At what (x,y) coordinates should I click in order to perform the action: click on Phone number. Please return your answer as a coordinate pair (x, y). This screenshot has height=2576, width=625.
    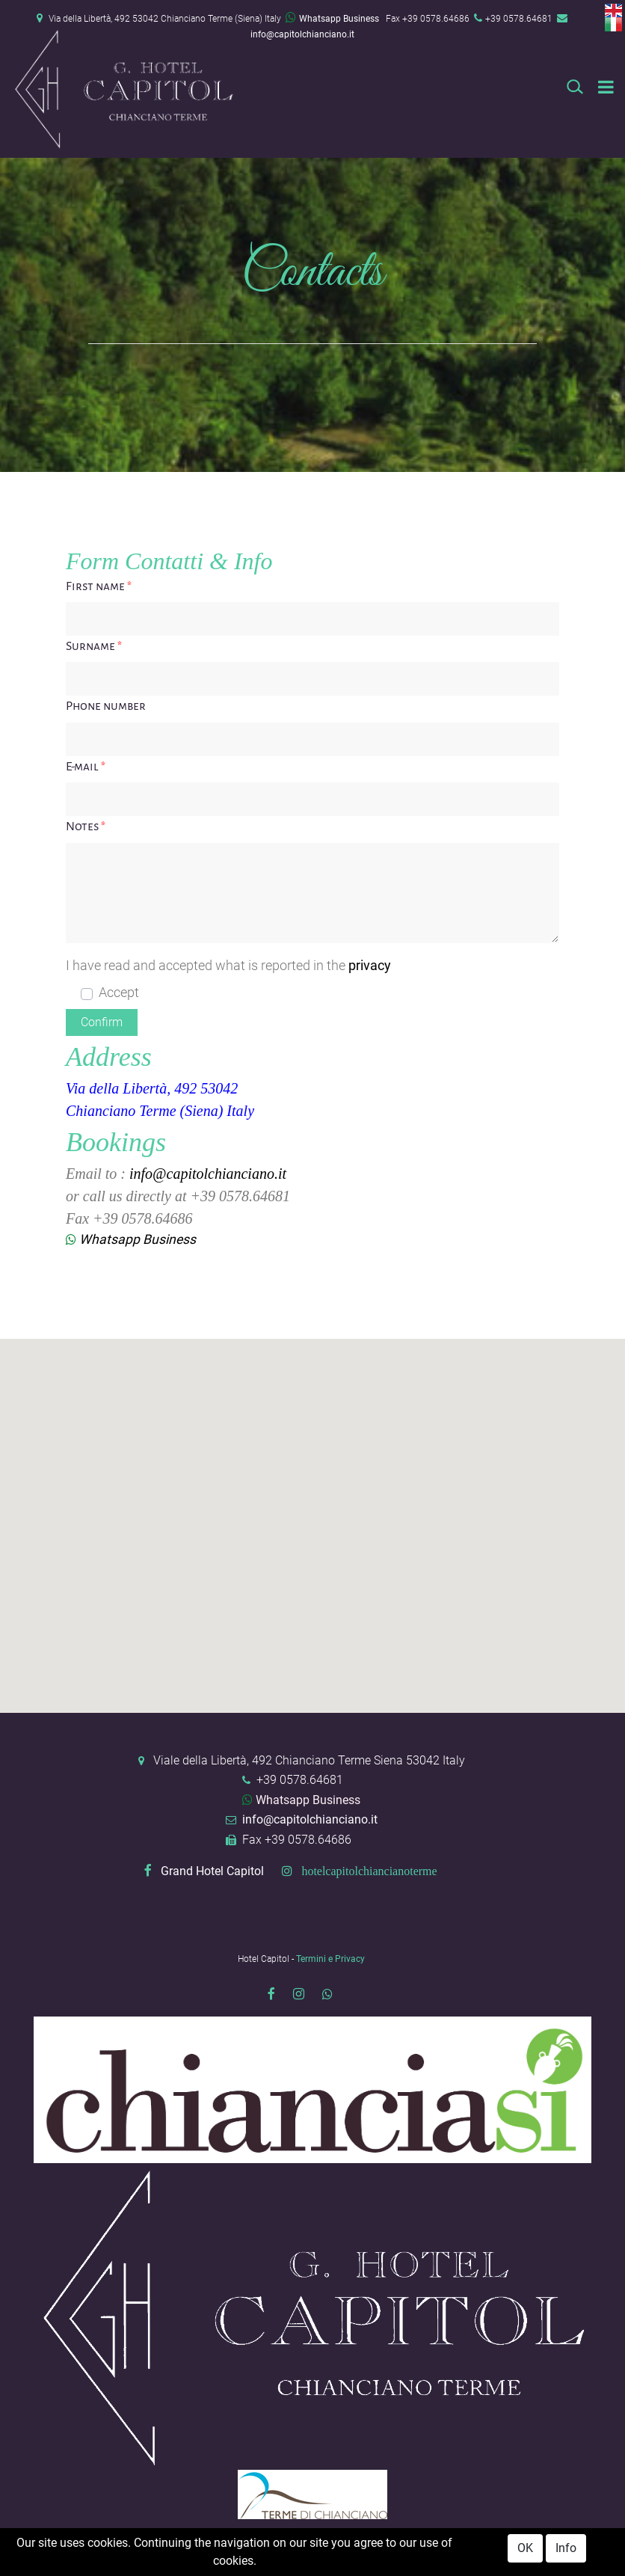
    Looking at the image, I should click on (106, 706).